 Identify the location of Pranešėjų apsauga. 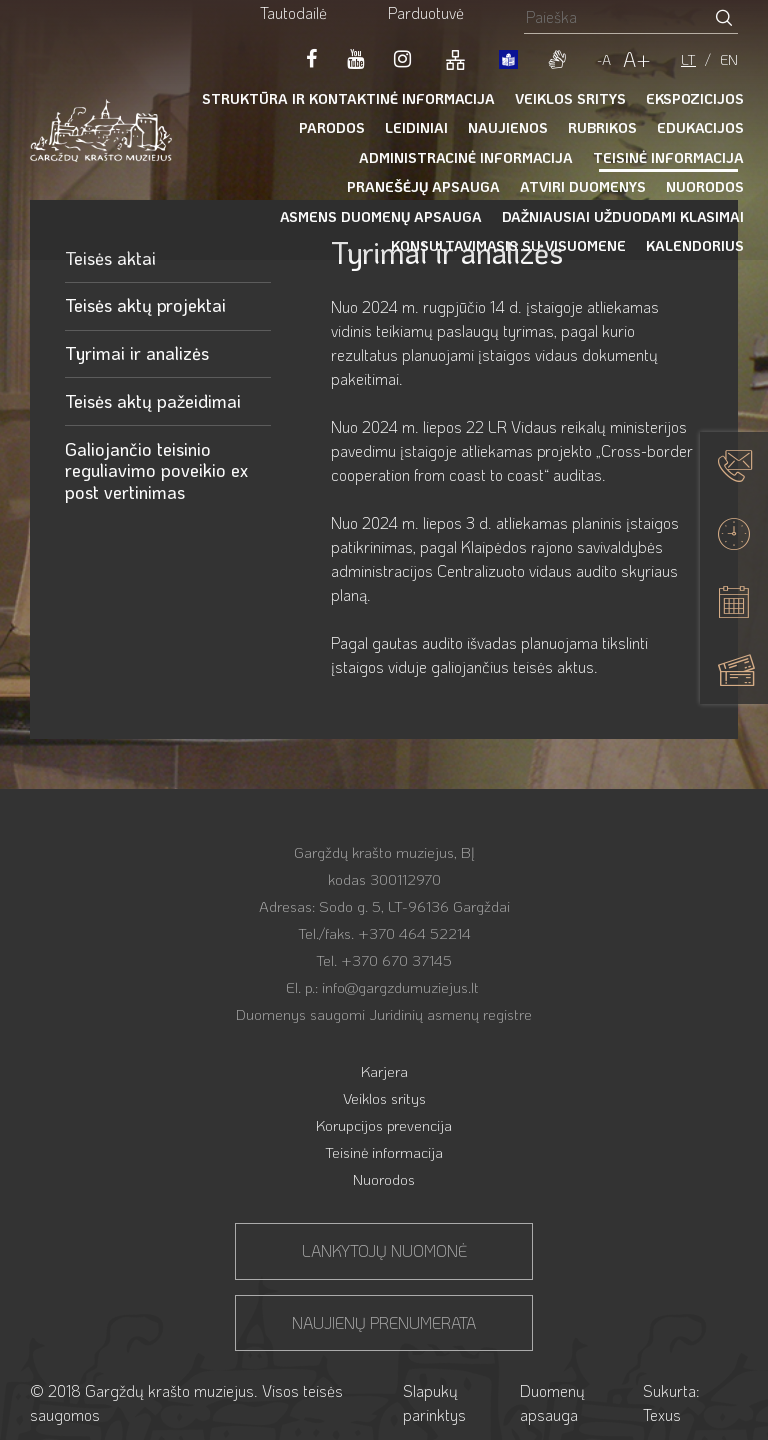
(423, 186).